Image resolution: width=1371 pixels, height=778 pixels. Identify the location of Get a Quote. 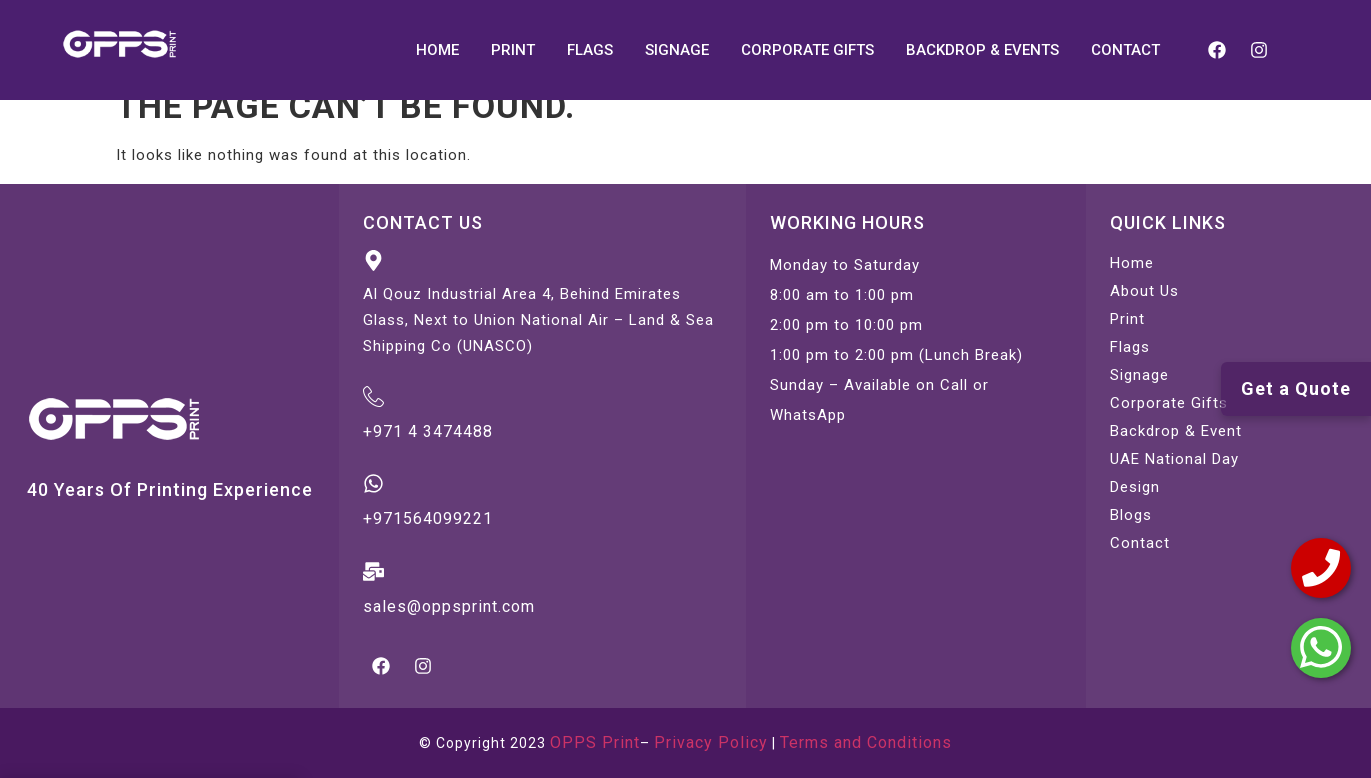
(1296, 388).